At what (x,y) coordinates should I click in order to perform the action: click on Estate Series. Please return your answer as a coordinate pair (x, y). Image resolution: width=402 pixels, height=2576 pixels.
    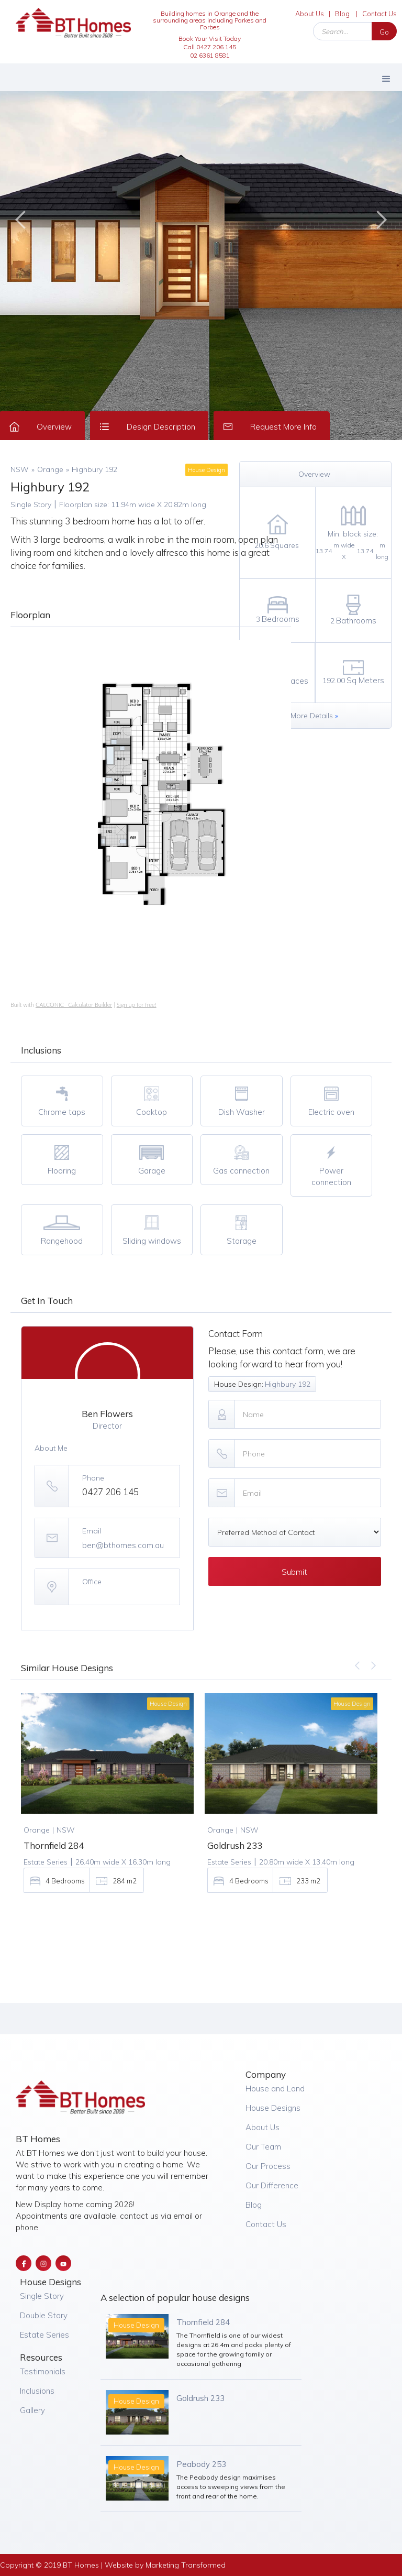
    Looking at the image, I should click on (44, 2335).